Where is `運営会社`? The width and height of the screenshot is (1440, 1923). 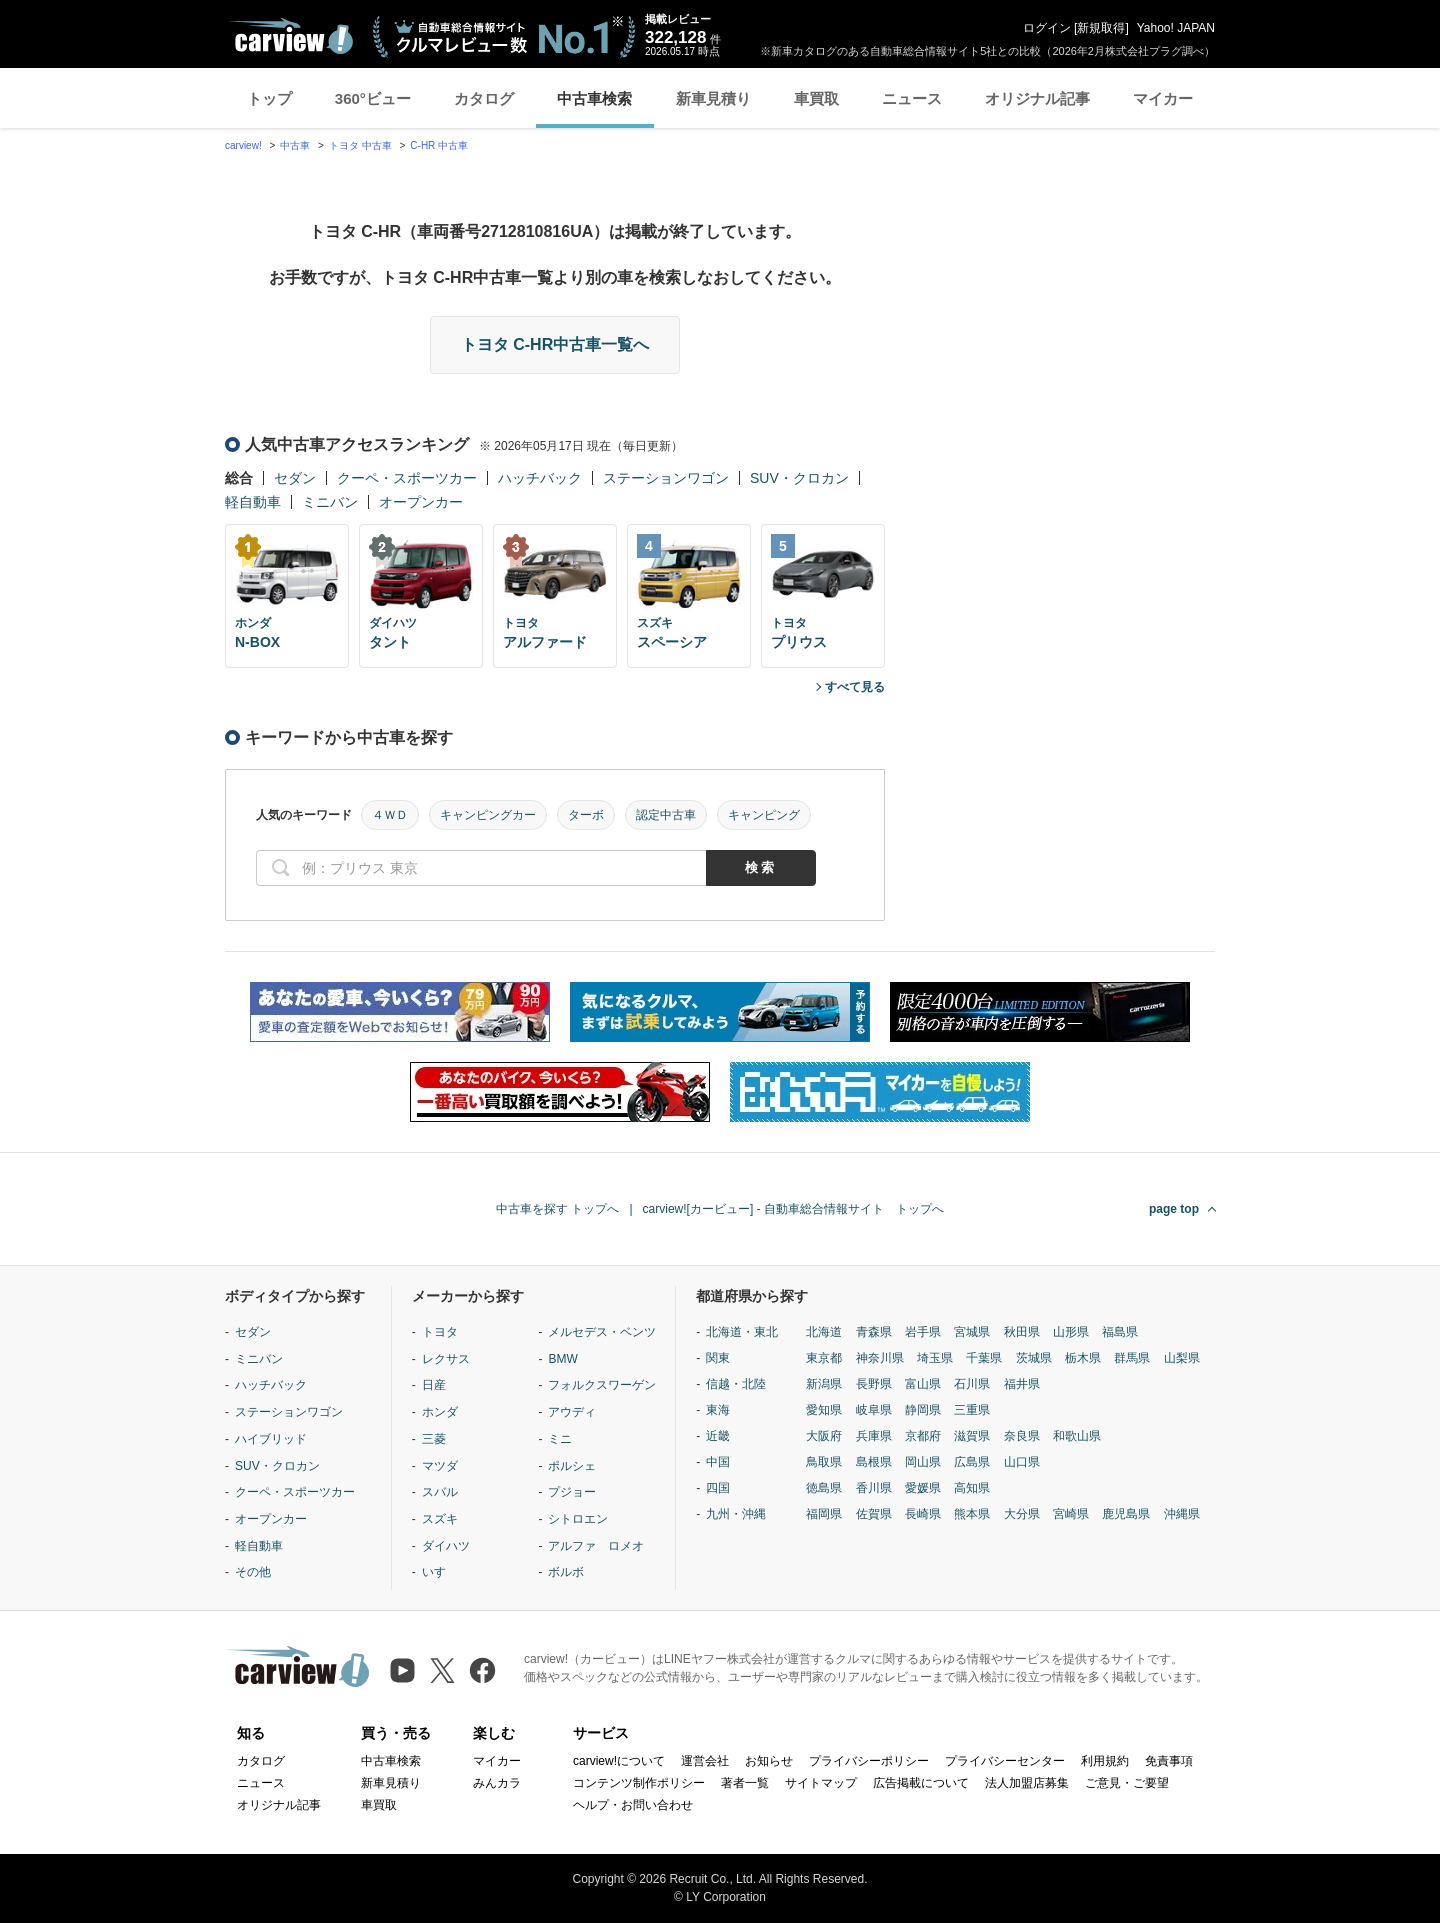
運営会社 is located at coordinates (705, 1761).